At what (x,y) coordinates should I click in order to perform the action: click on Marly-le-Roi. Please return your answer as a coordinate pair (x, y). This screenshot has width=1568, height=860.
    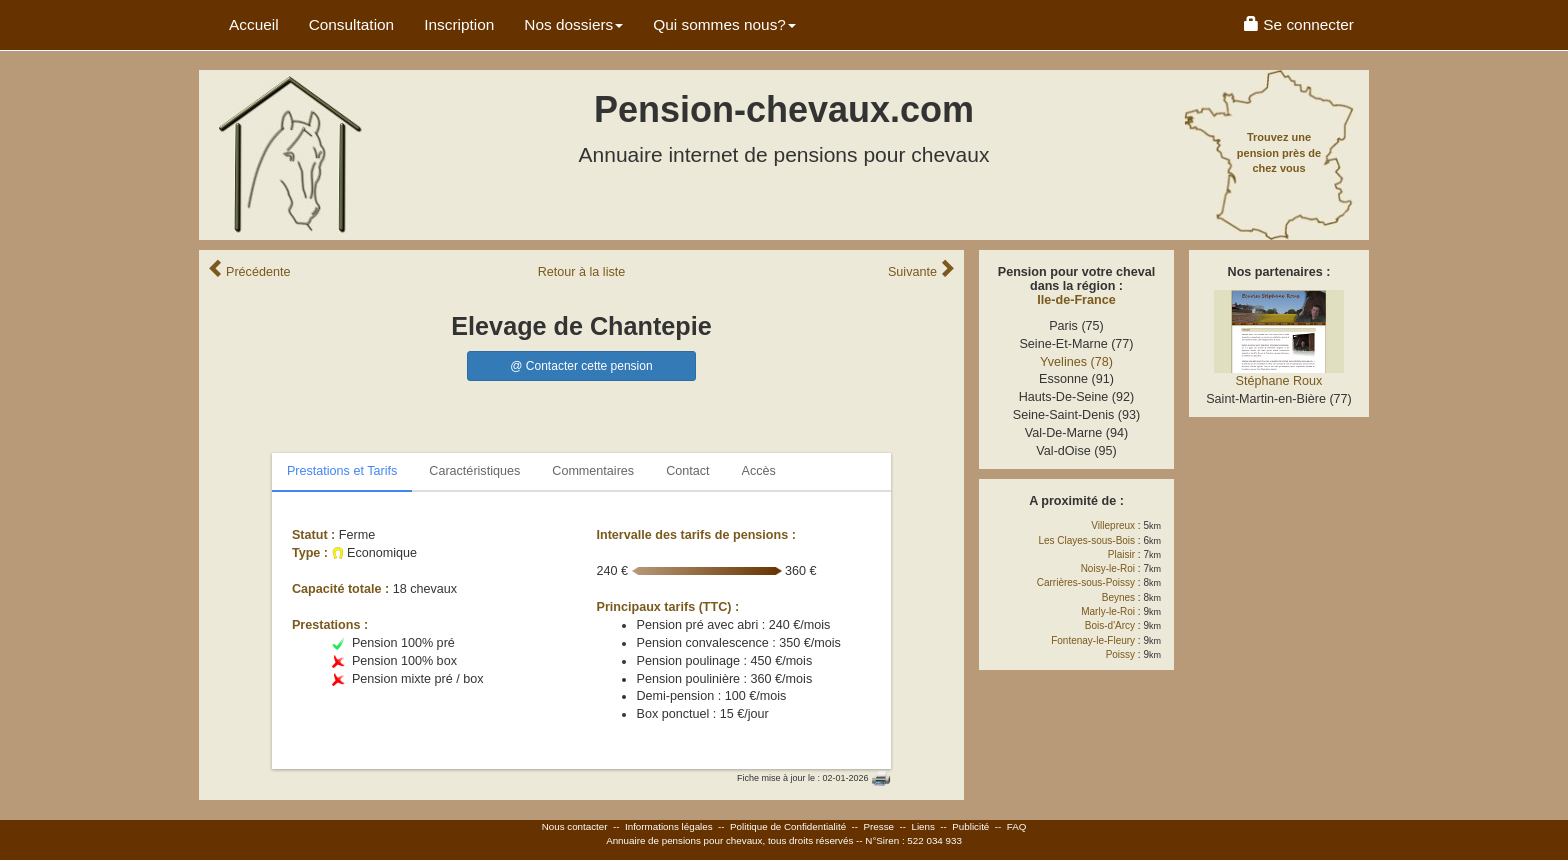
    Looking at the image, I should click on (1108, 611).